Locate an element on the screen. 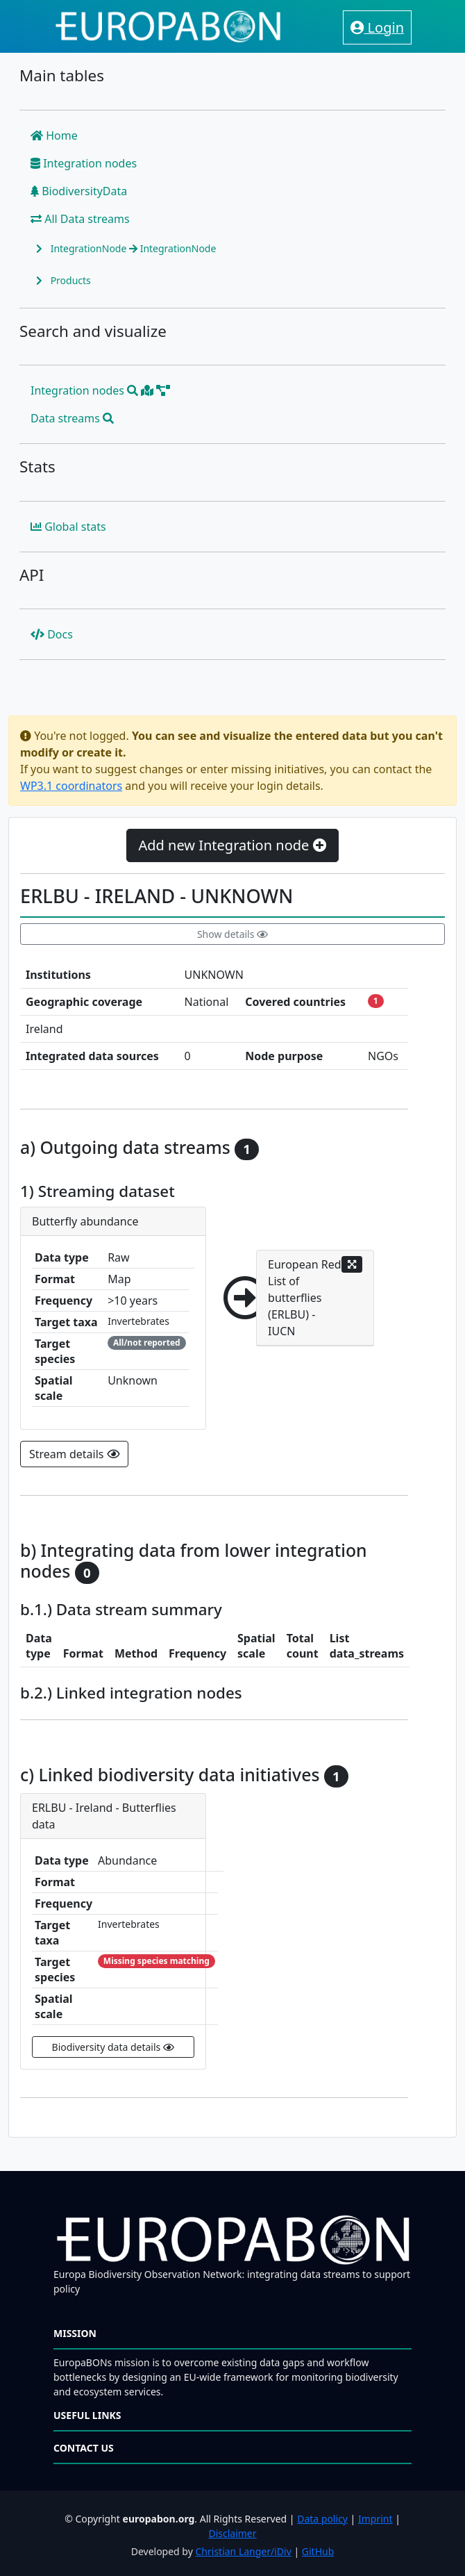 The width and height of the screenshot is (465, 2576). GitHub is located at coordinates (318, 2551).